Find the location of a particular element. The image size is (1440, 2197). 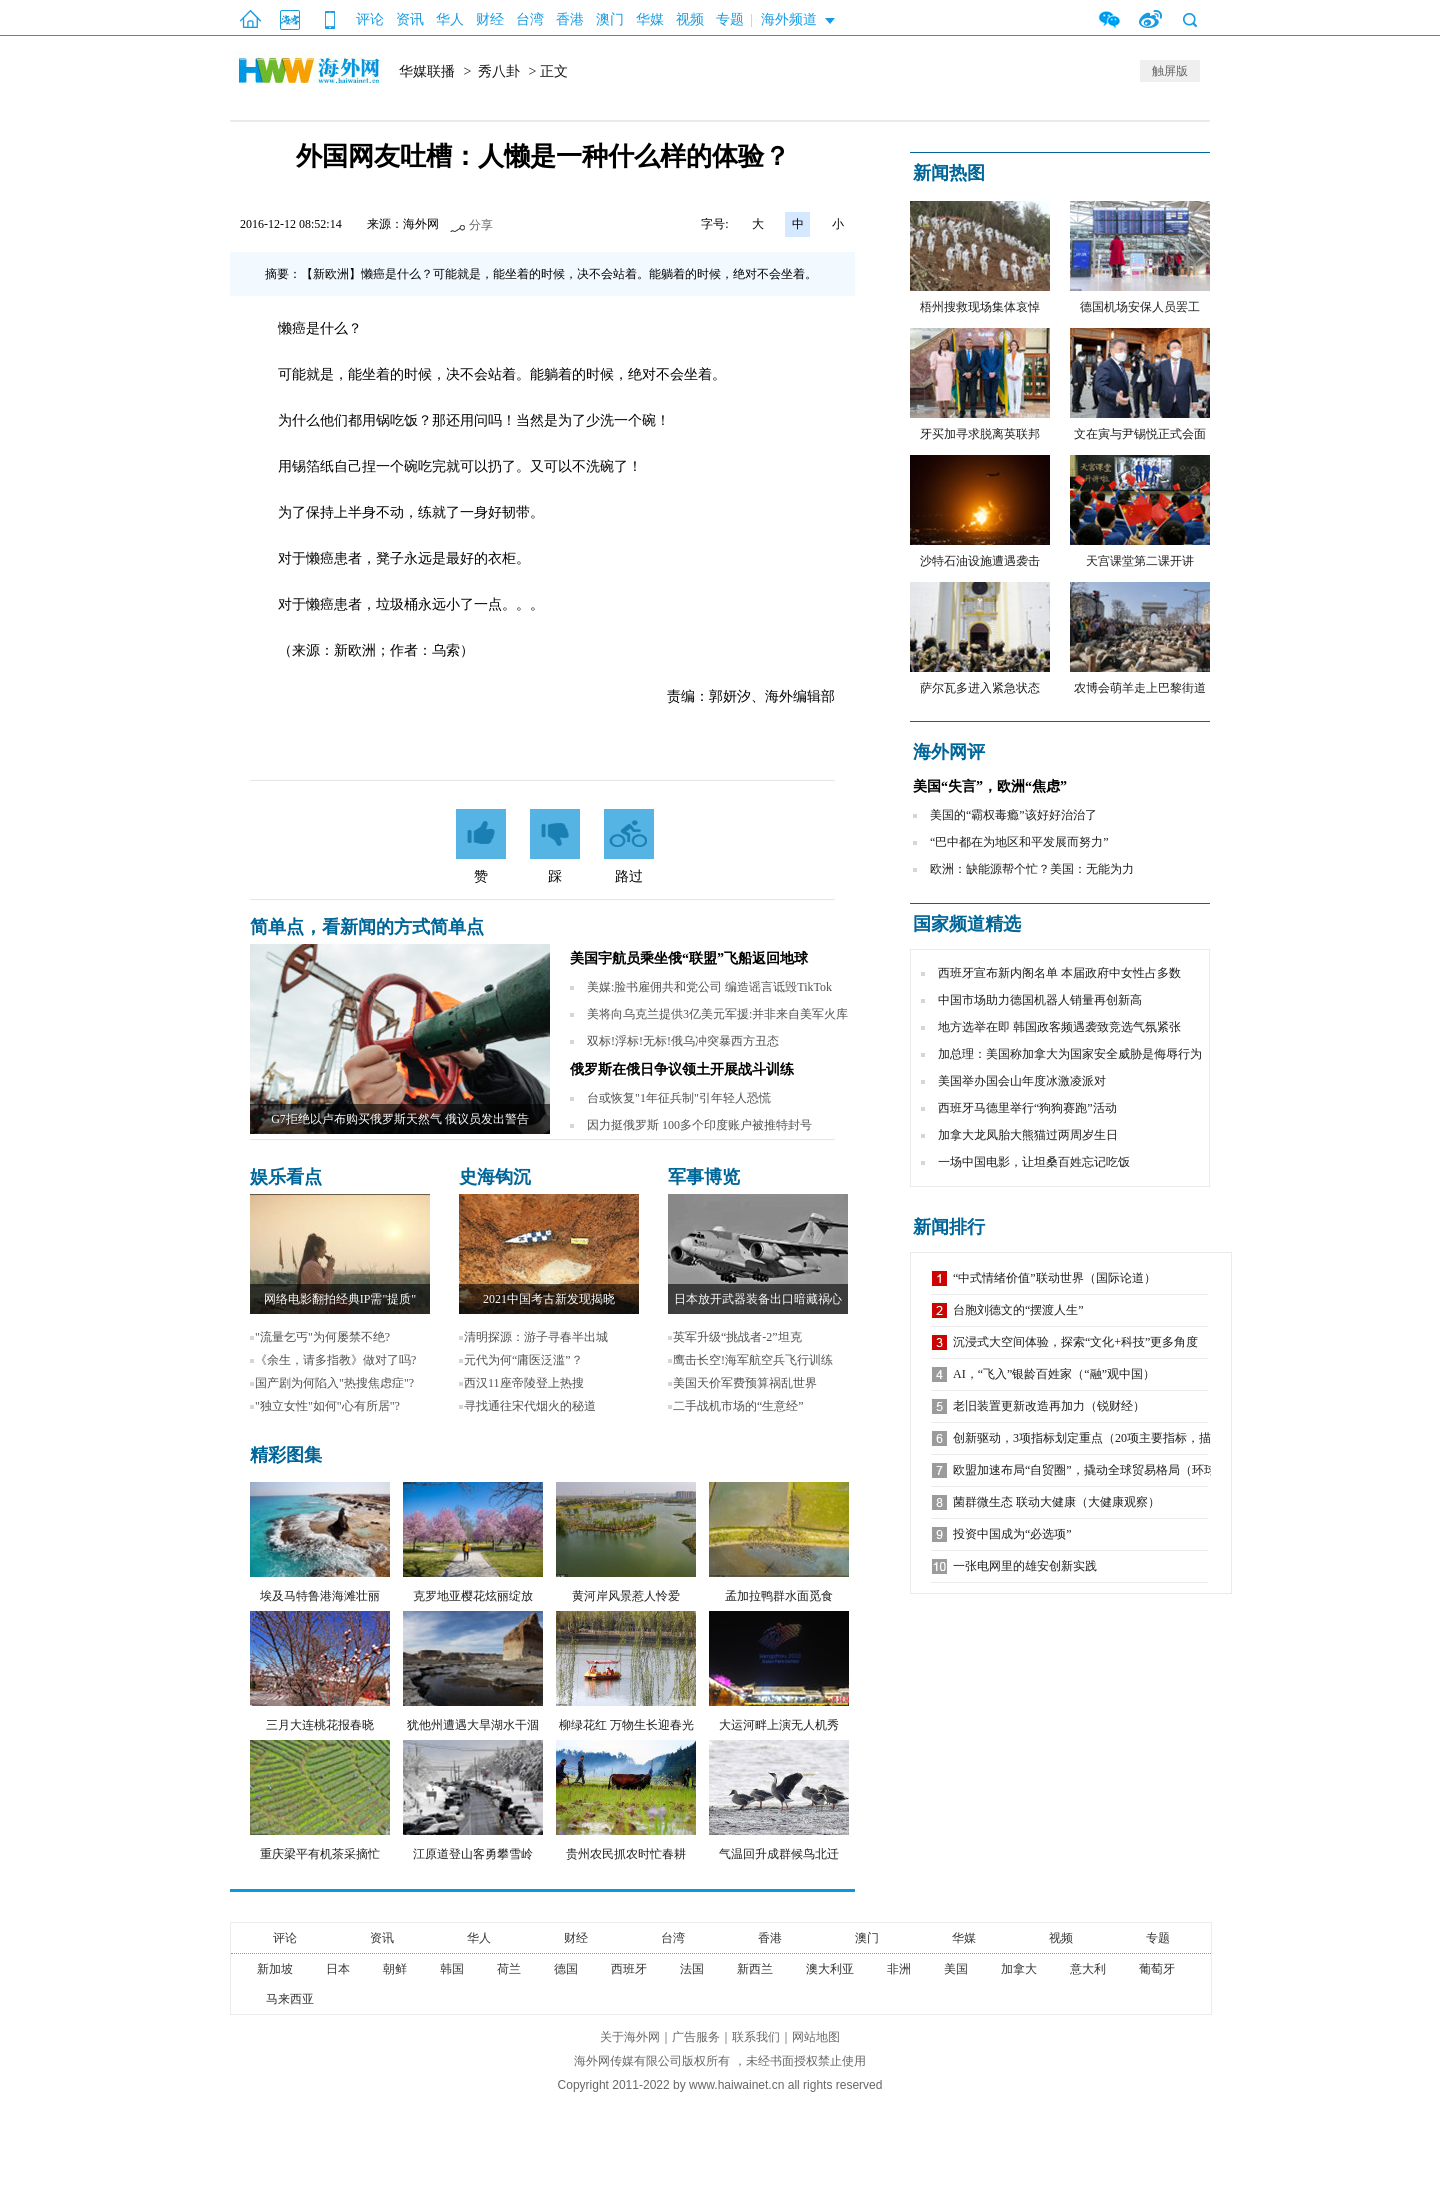

因力挺俄罗斯 100多个印度账户被推特封号 is located at coordinates (699, 1125).